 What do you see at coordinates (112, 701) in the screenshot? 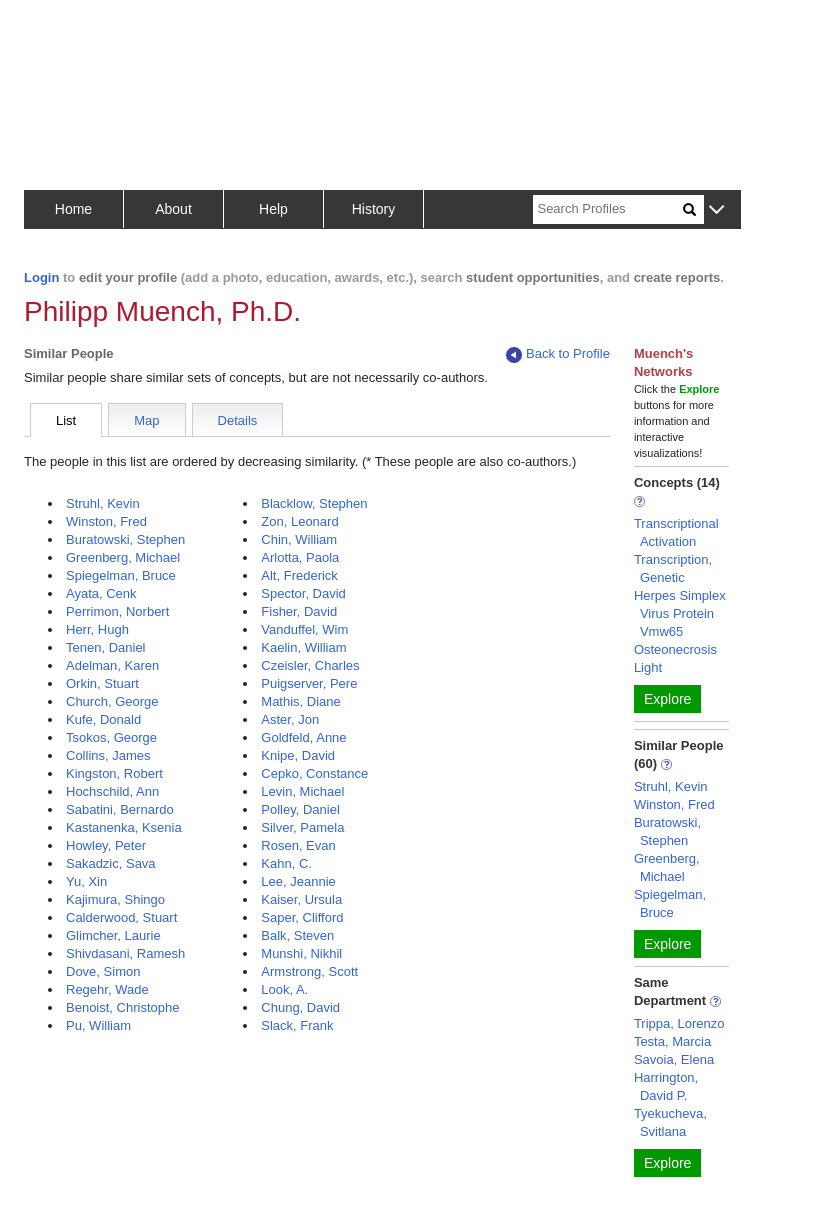
I see `Church, George` at bounding box center [112, 701].